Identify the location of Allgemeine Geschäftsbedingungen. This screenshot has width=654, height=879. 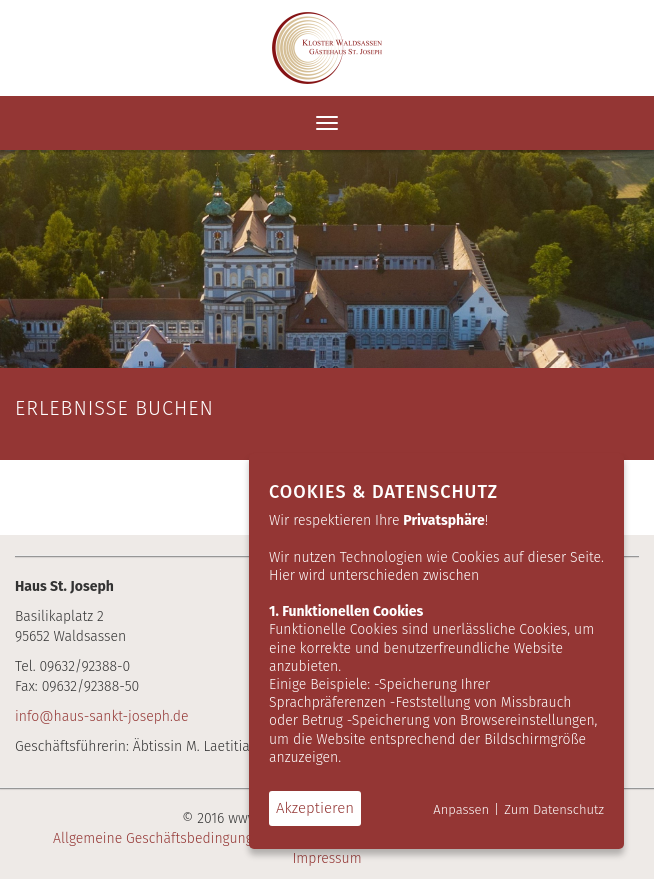
(160, 838).